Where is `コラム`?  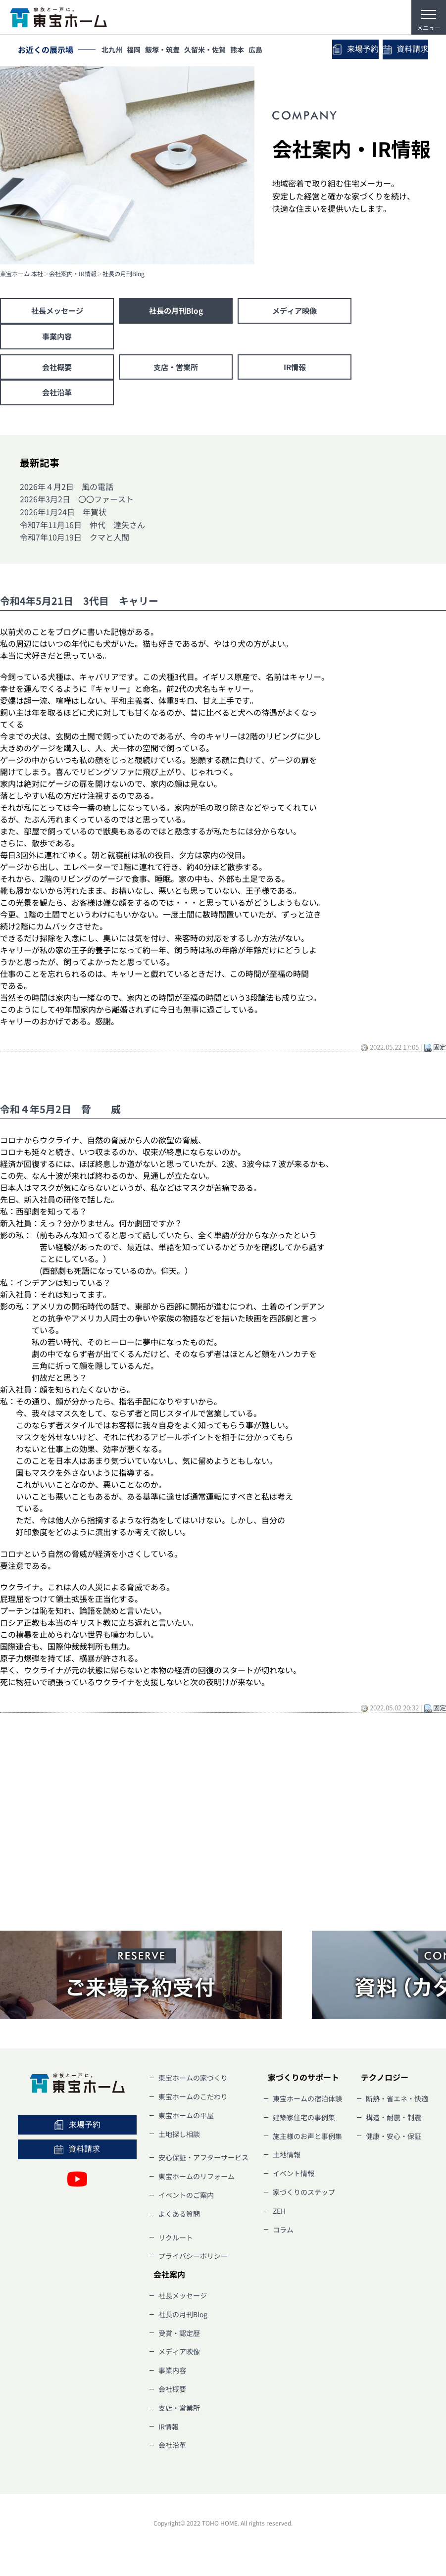 コラム is located at coordinates (283, 2234).